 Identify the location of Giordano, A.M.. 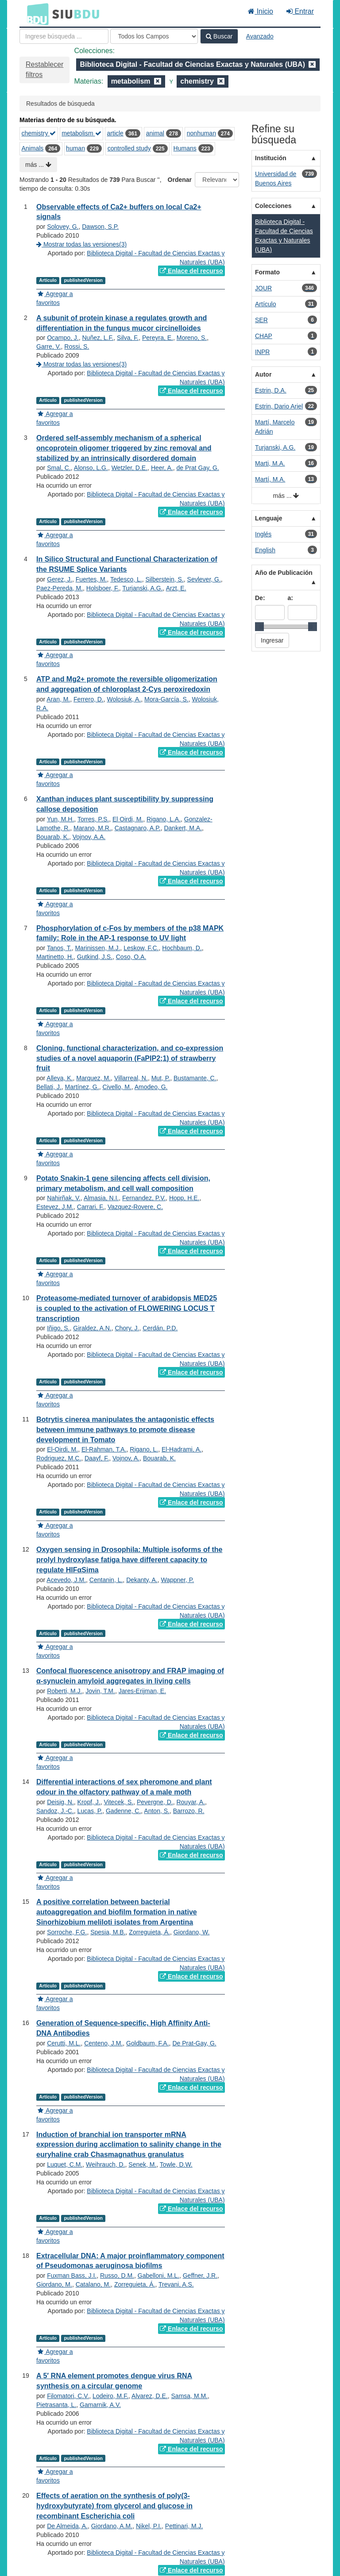
(111, 2526).